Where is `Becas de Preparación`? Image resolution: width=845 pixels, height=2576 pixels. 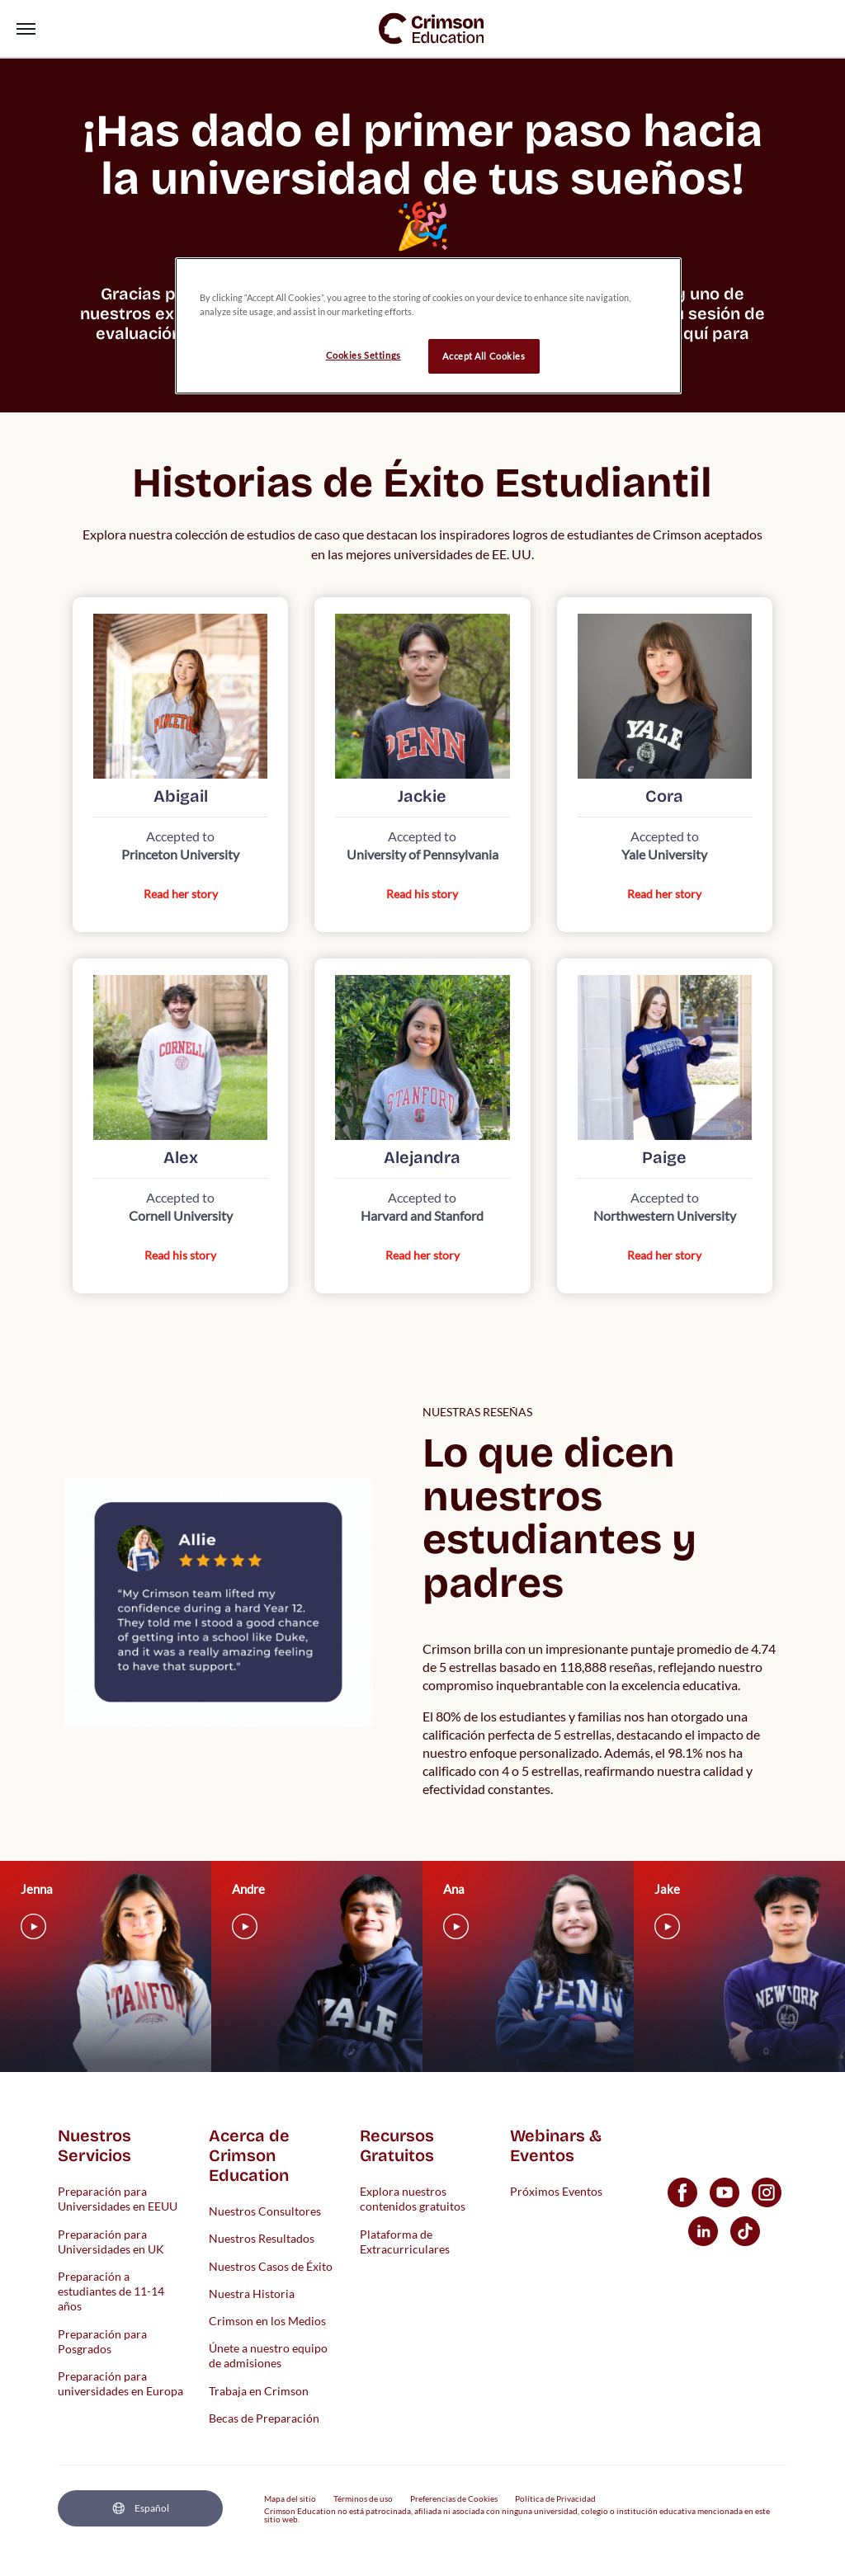 Becas de Preparación is located at coordinates (264, 2417).